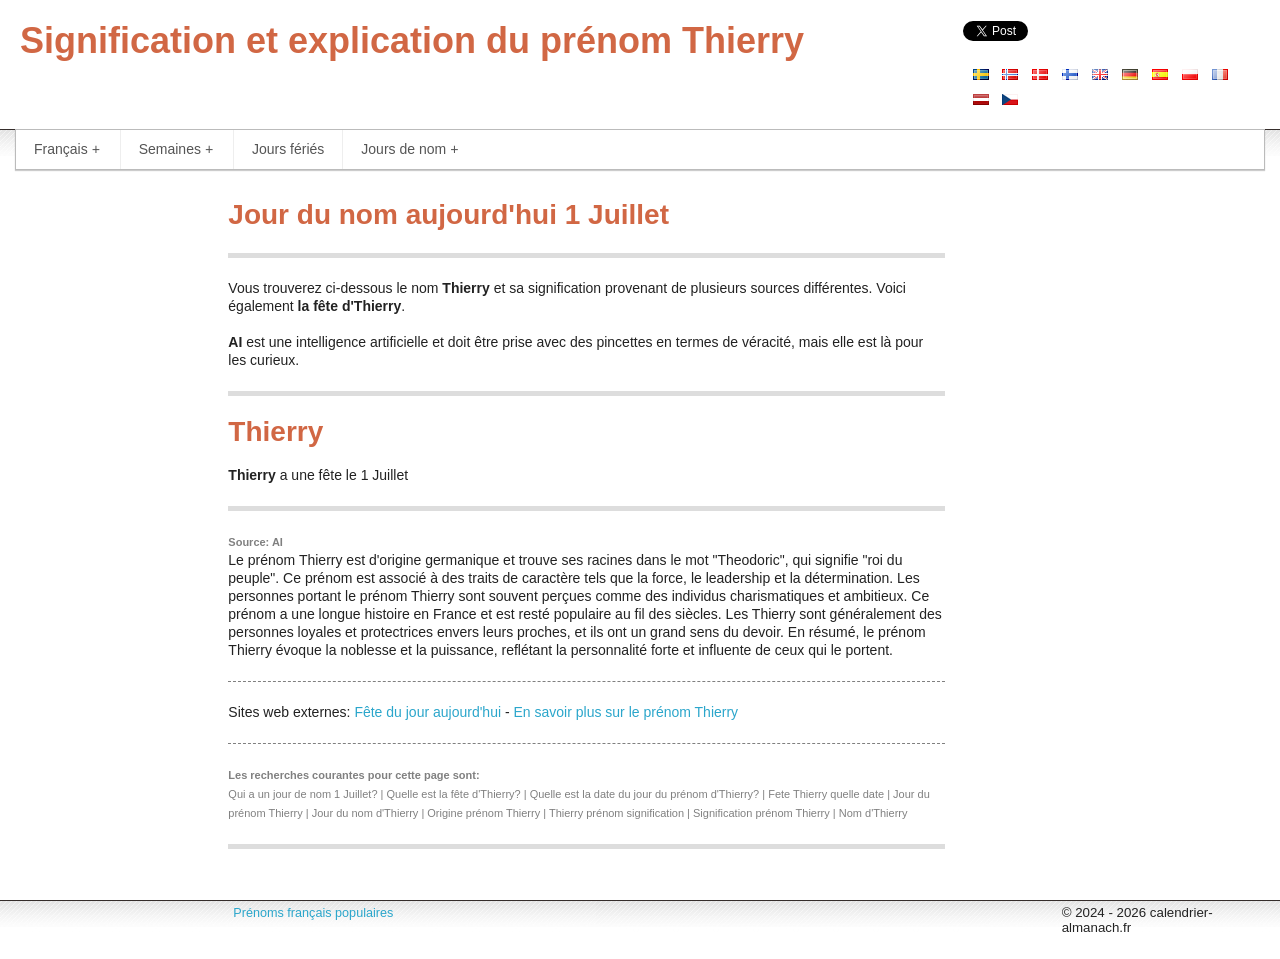 The height and width of the screenshot is (959, 1280). What do you see at coordinates (106, 490) in the screenshot?
I see `[Advertisement]` at bounding box center [106, 490].